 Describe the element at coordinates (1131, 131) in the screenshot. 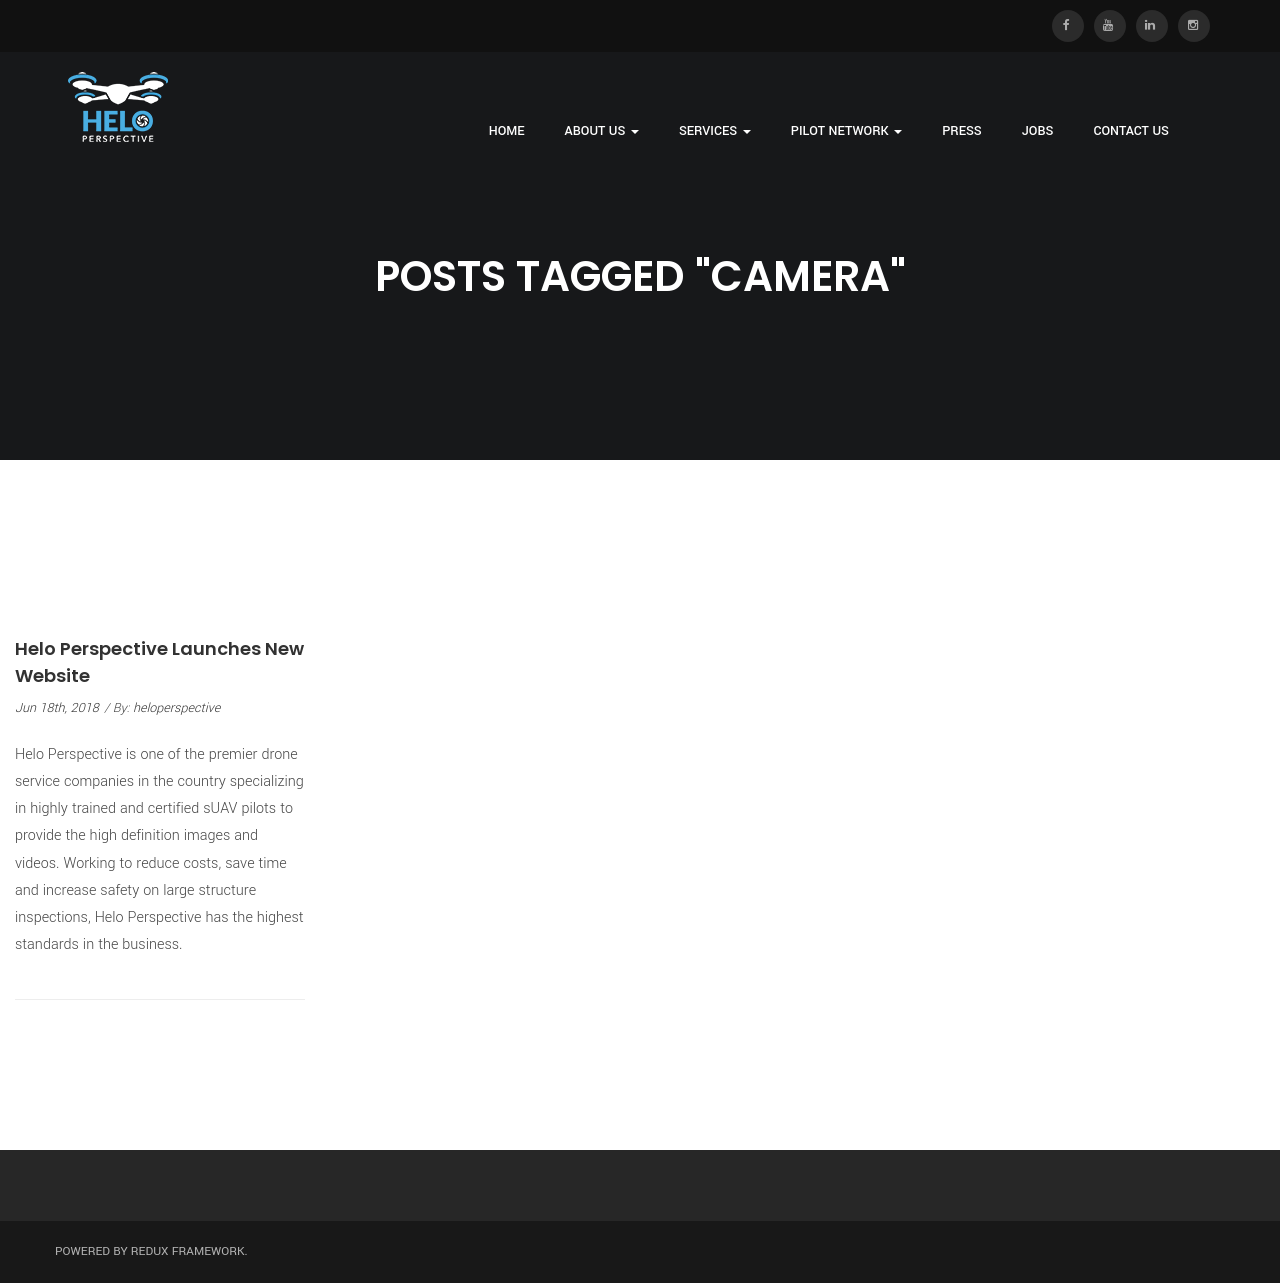

I see `Contact Us` at that location.